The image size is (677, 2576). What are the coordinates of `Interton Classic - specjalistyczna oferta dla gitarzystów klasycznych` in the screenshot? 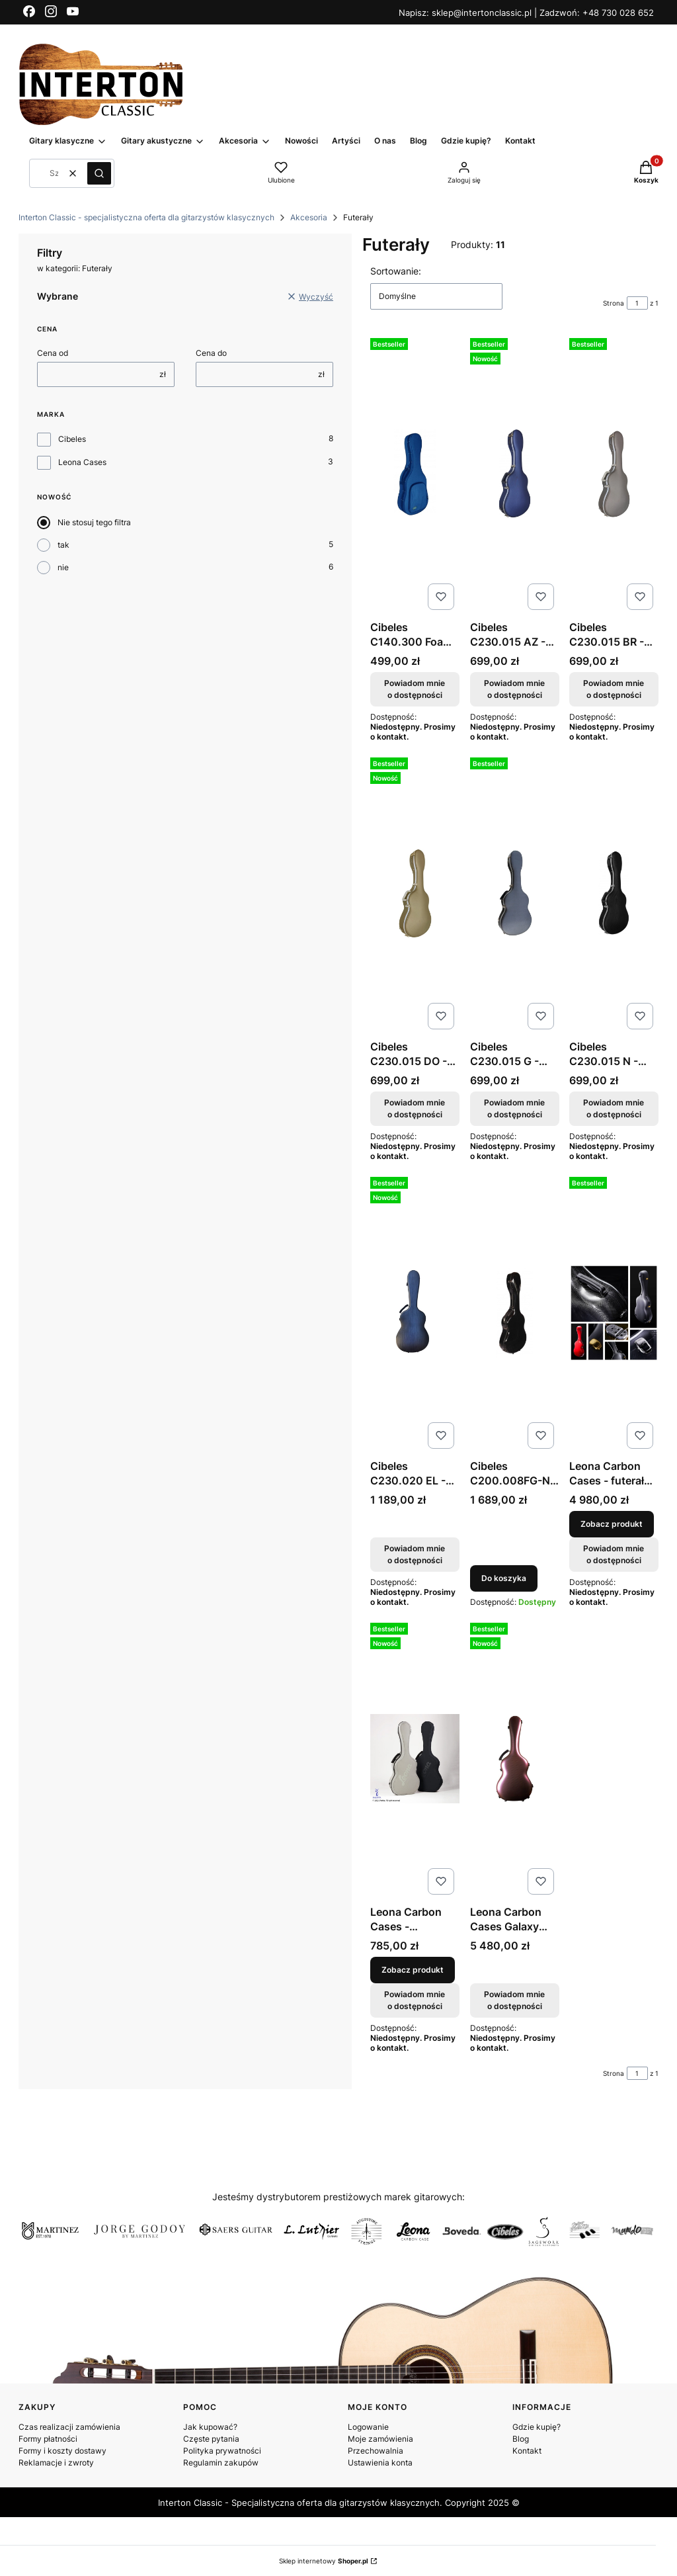 It's located at (146, 217).